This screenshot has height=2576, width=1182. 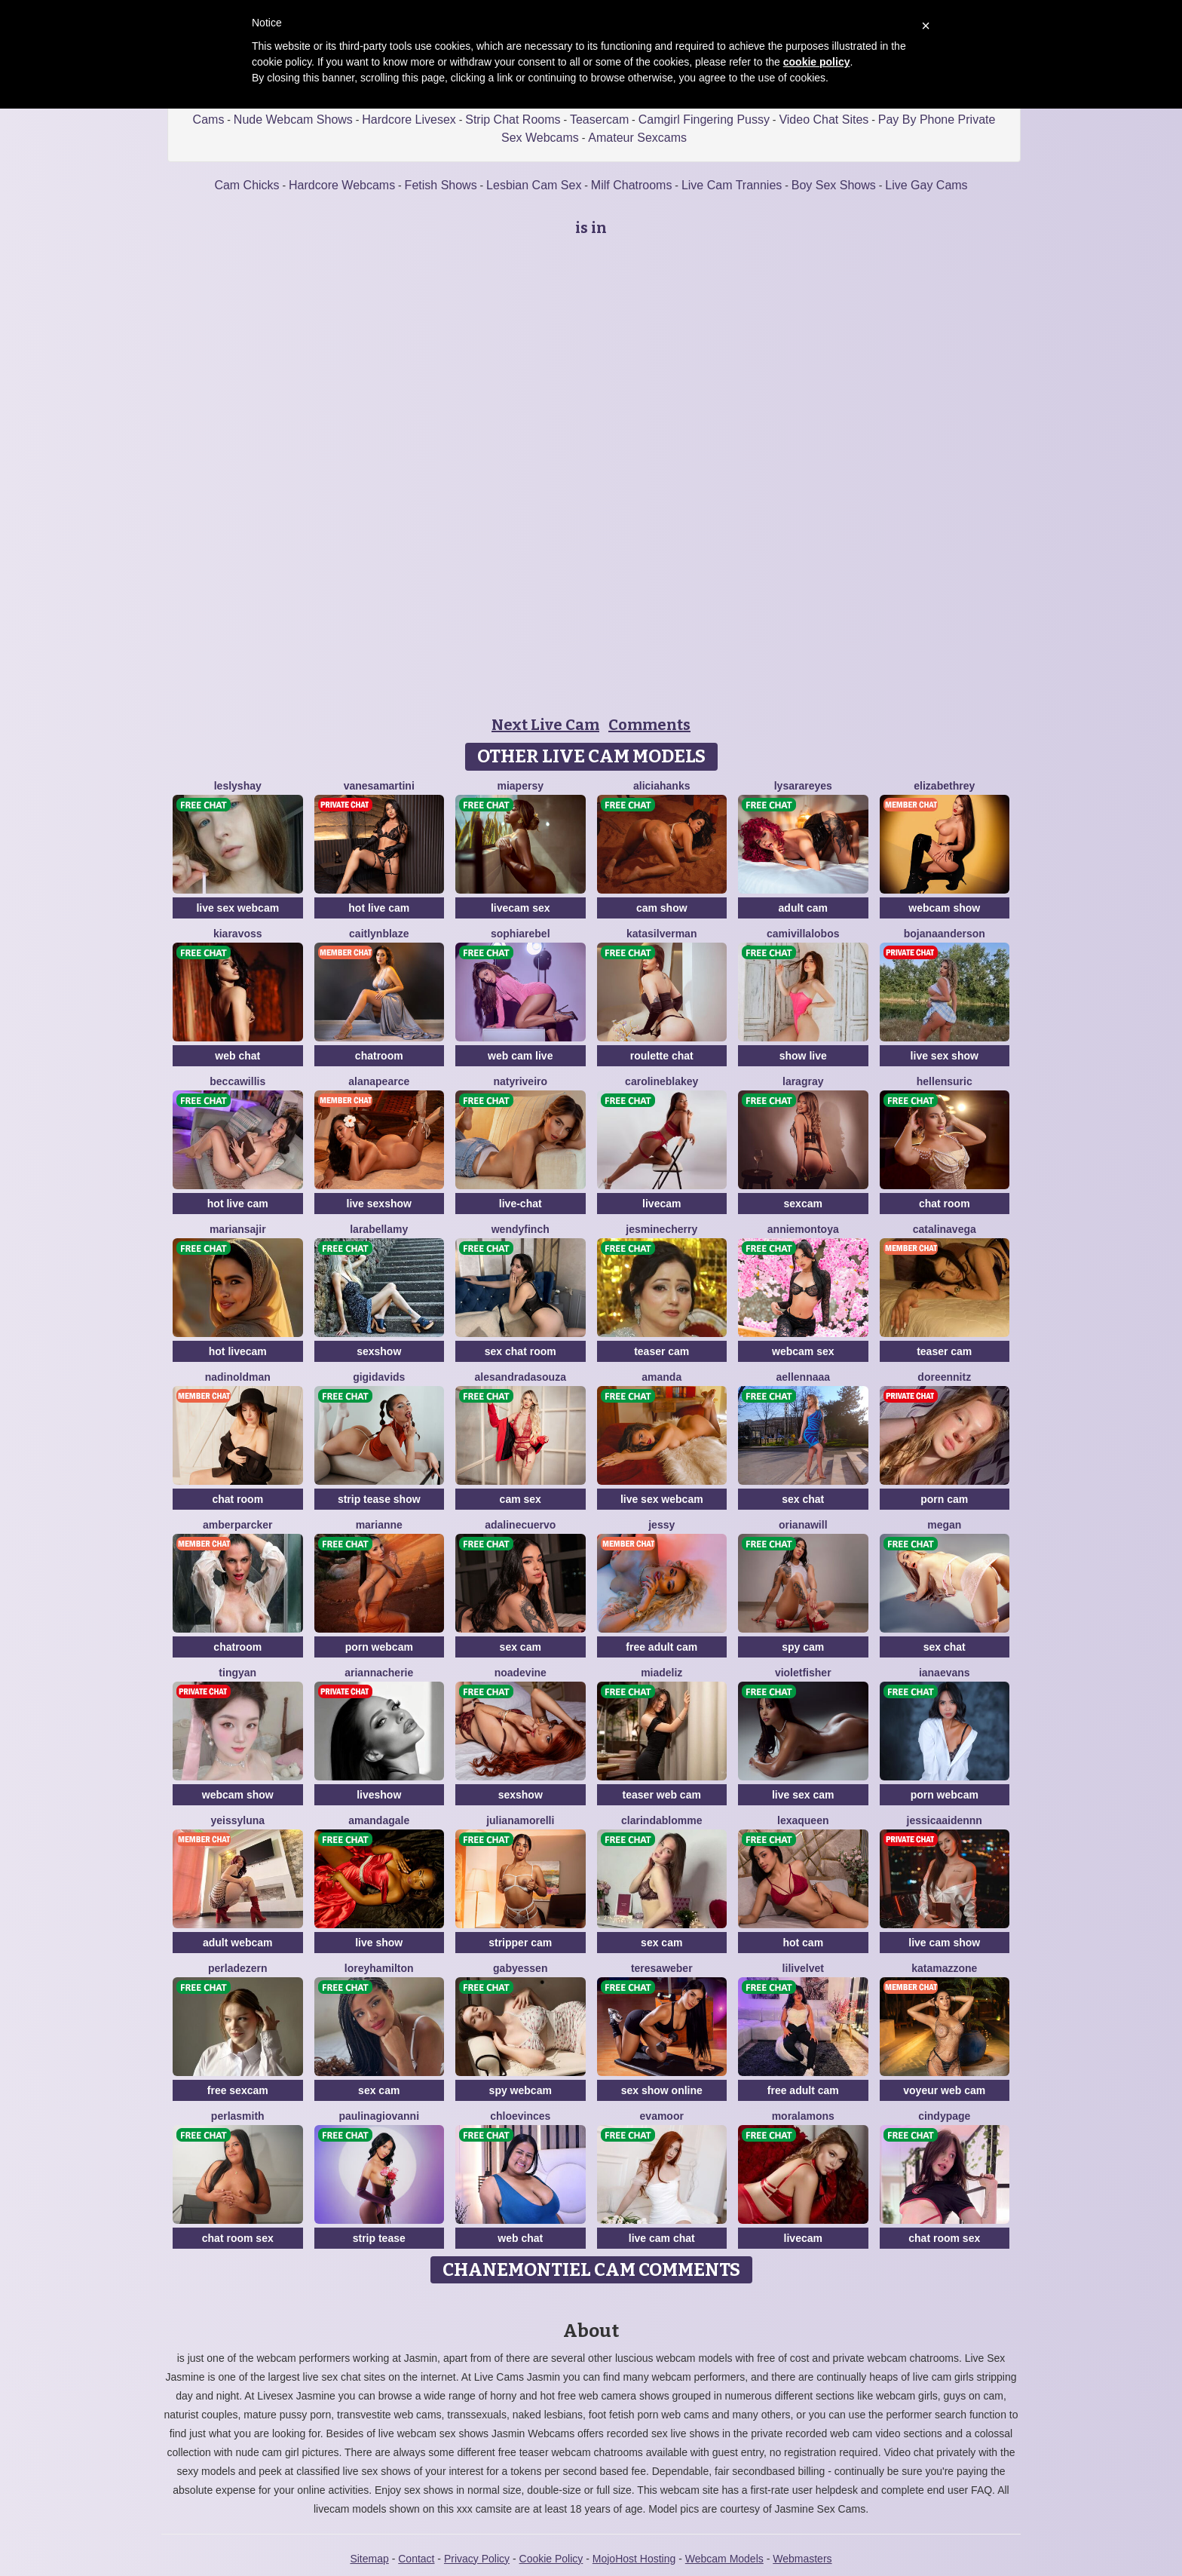 I want to click on cam sex, so click(x=520, y=1499).